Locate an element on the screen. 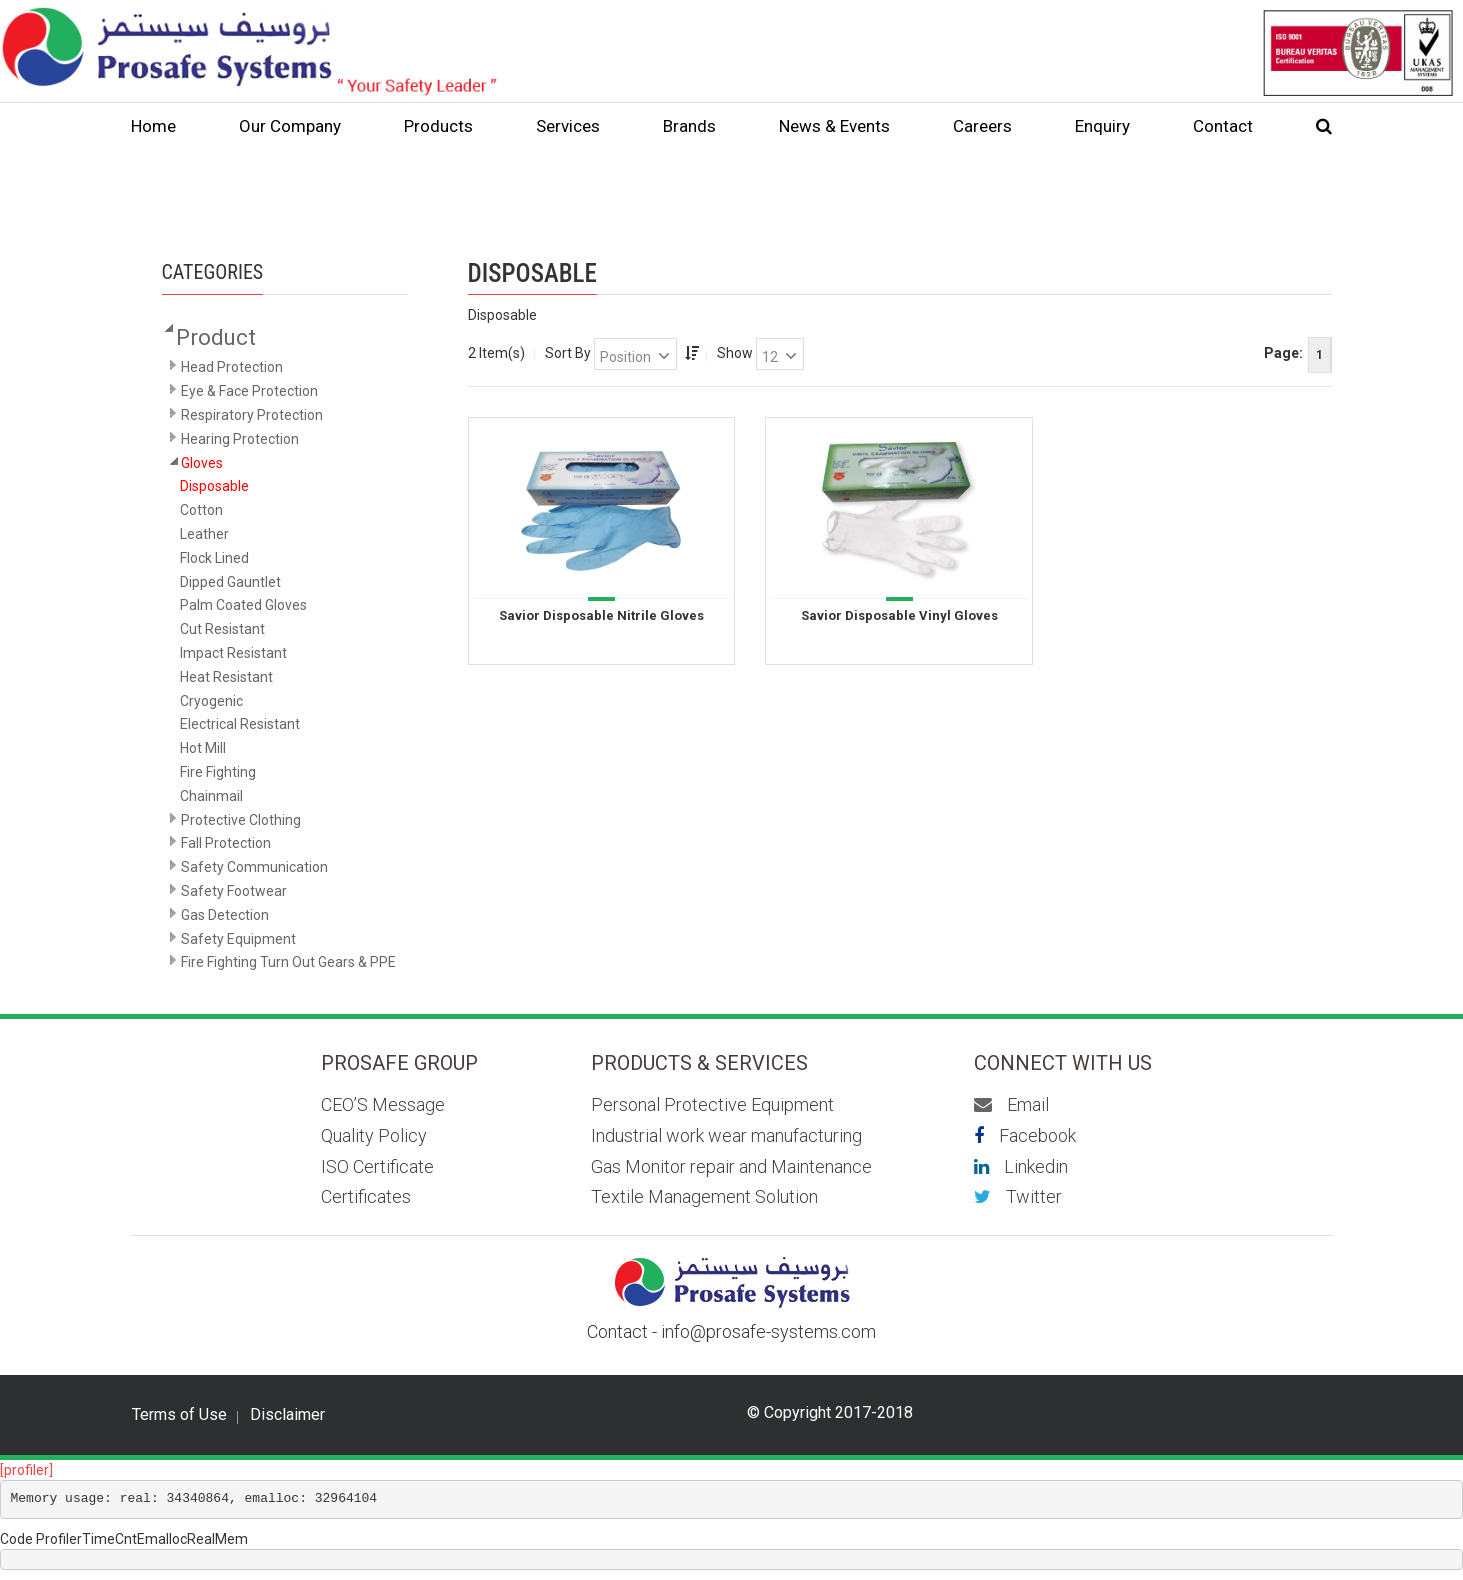 Image resolution: width=1463 pixels, height=1580 pixels. Email is located at coordinates (1011, 1104).